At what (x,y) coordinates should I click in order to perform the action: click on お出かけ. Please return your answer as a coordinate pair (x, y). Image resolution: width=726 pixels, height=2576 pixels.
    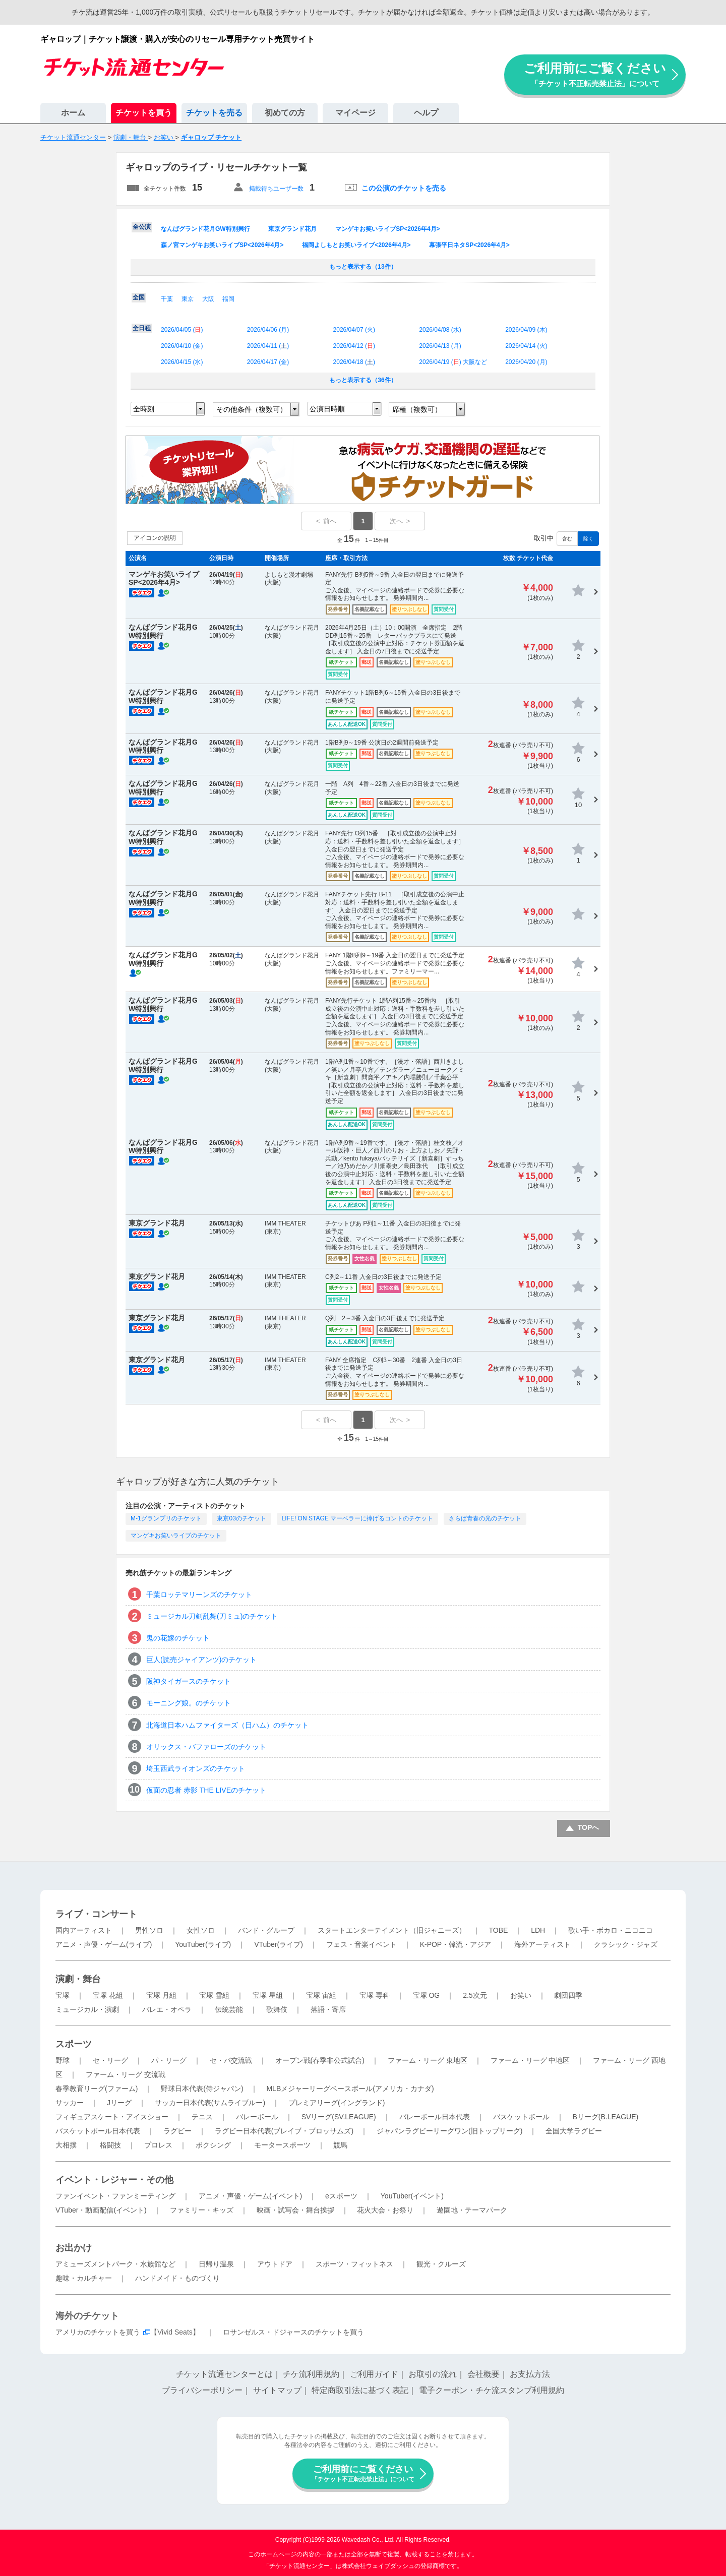
    Looking at the image, I should click on (73, 2248).